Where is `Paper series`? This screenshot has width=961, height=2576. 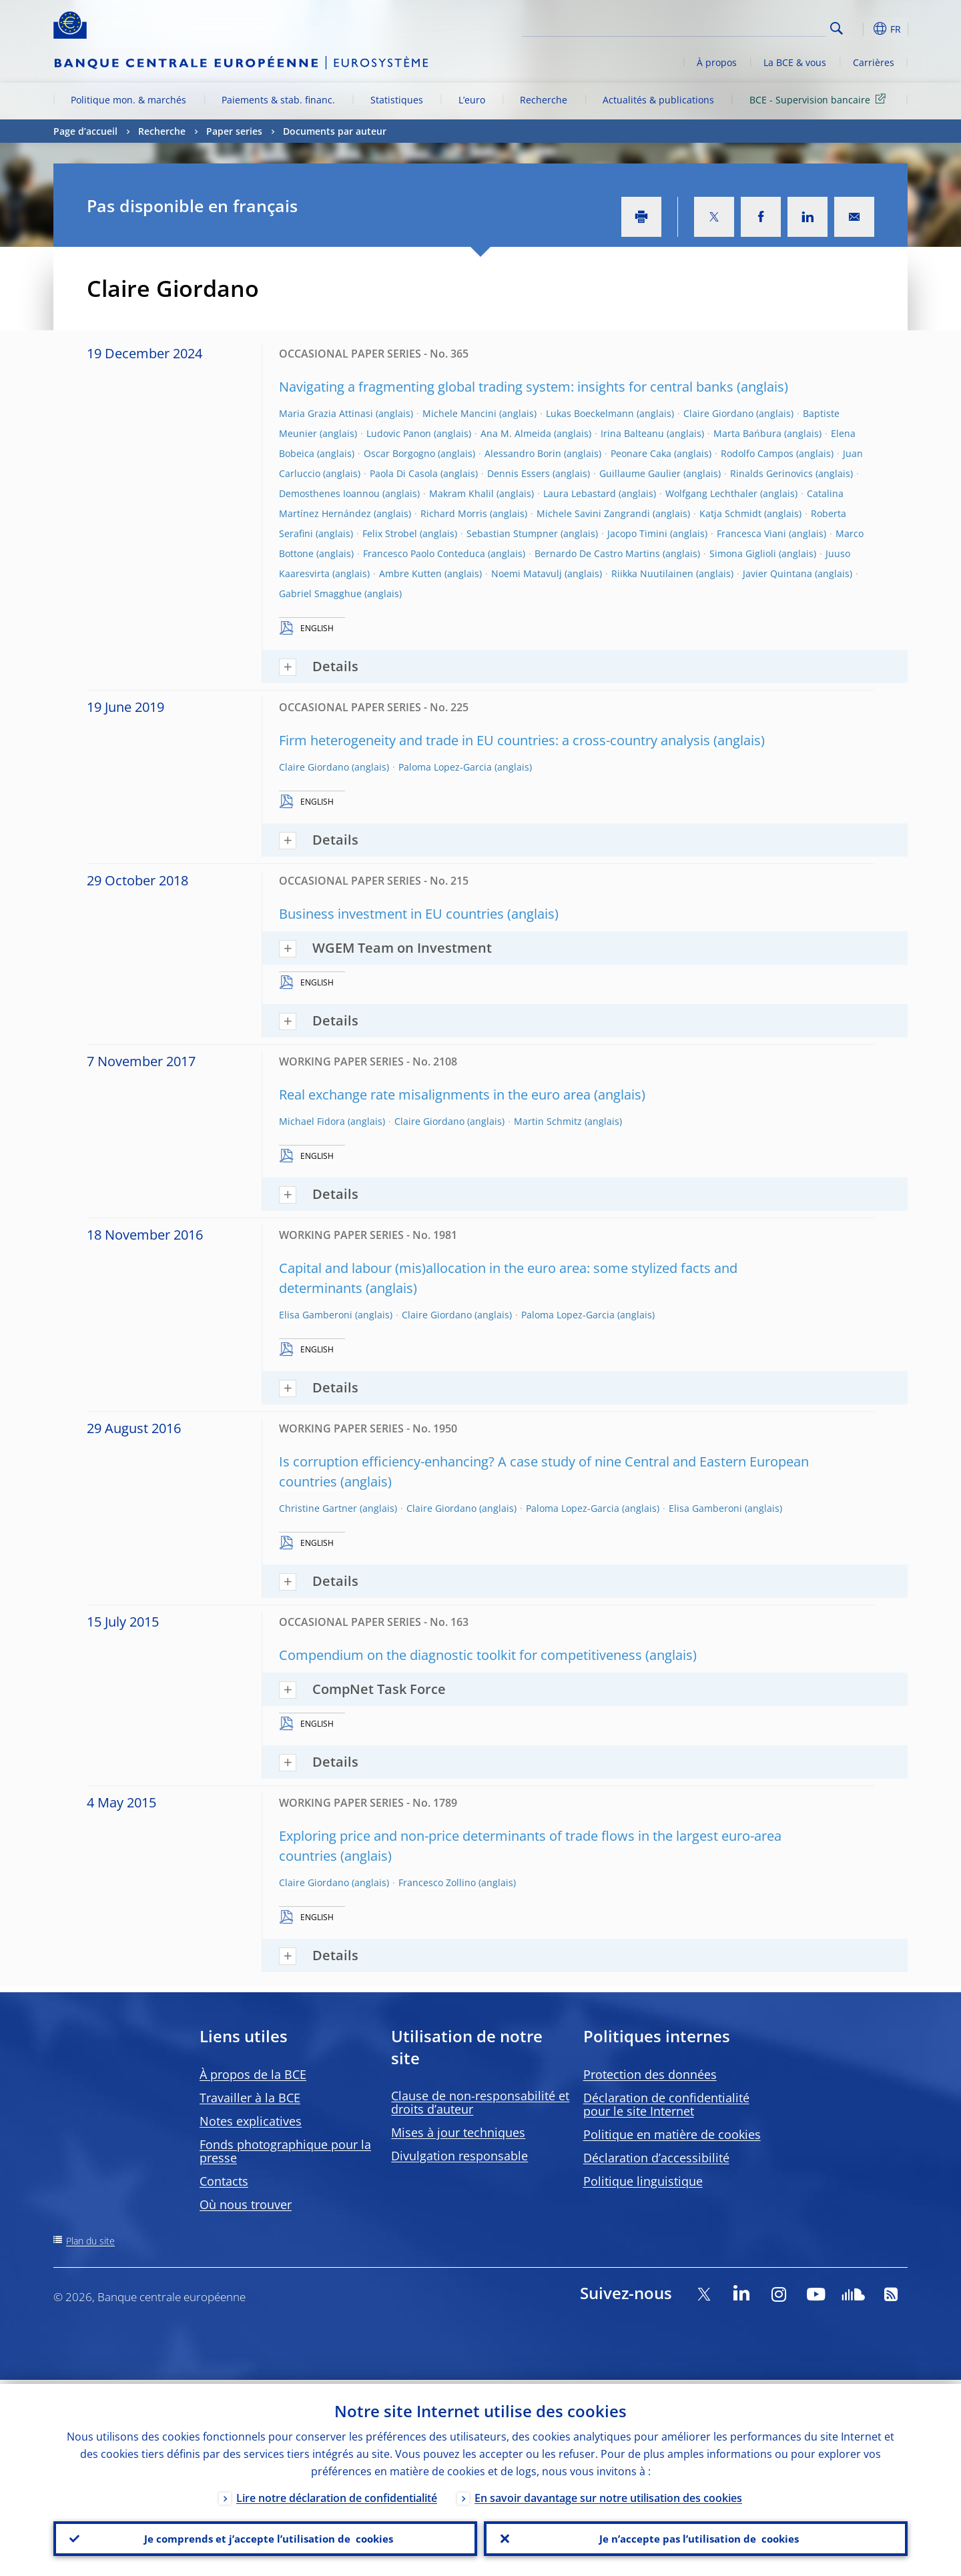
Paper series is located at coordinates (234, 131).